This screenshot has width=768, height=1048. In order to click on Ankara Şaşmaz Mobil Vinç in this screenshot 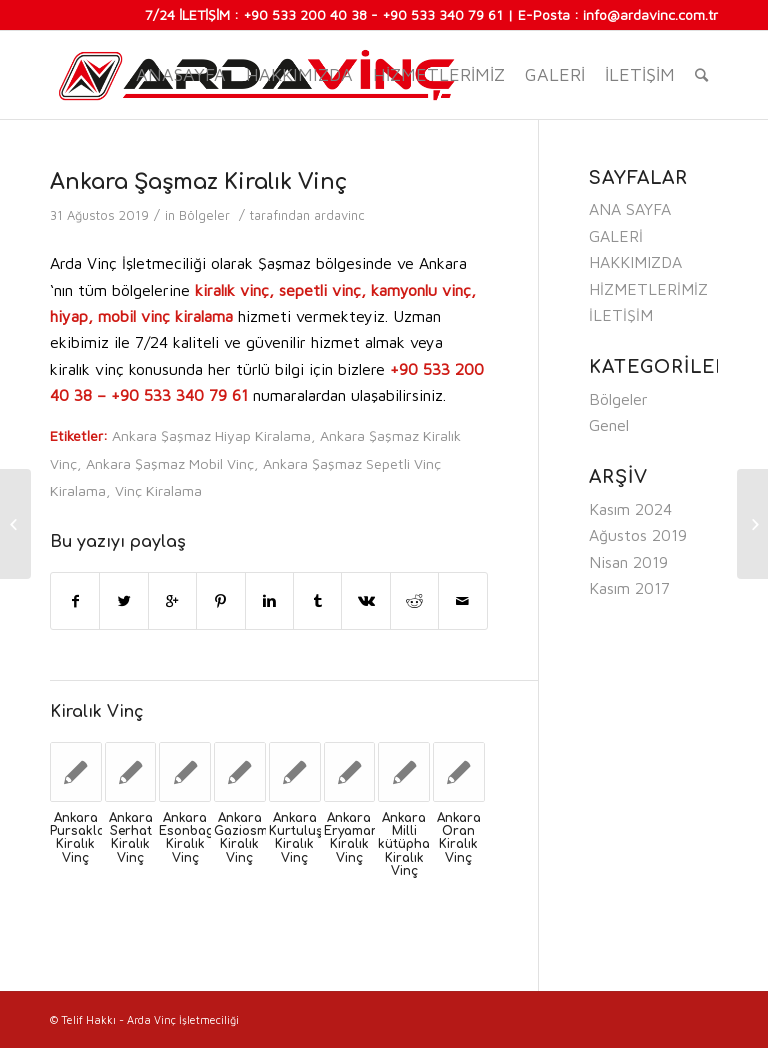, I will do `click(170, 463)`.